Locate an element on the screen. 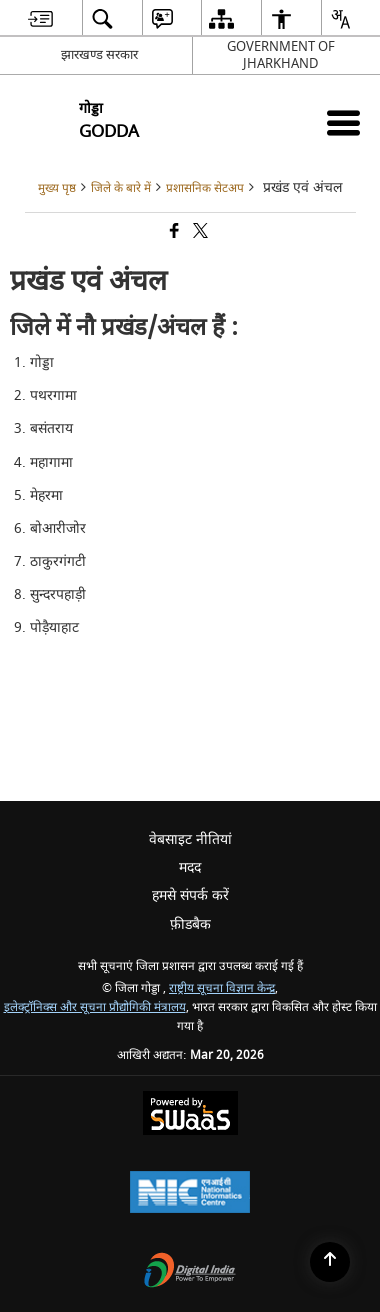  [menuitem] is located at coordinates (40, 18).